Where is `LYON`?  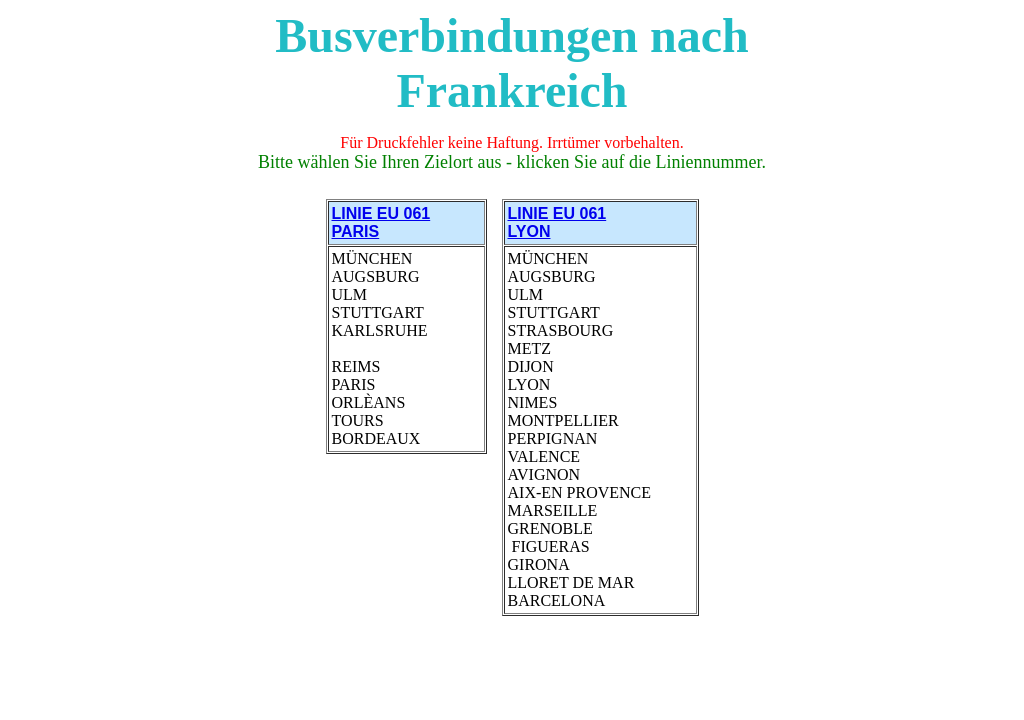
LYON is located at coordinates (529, 231).